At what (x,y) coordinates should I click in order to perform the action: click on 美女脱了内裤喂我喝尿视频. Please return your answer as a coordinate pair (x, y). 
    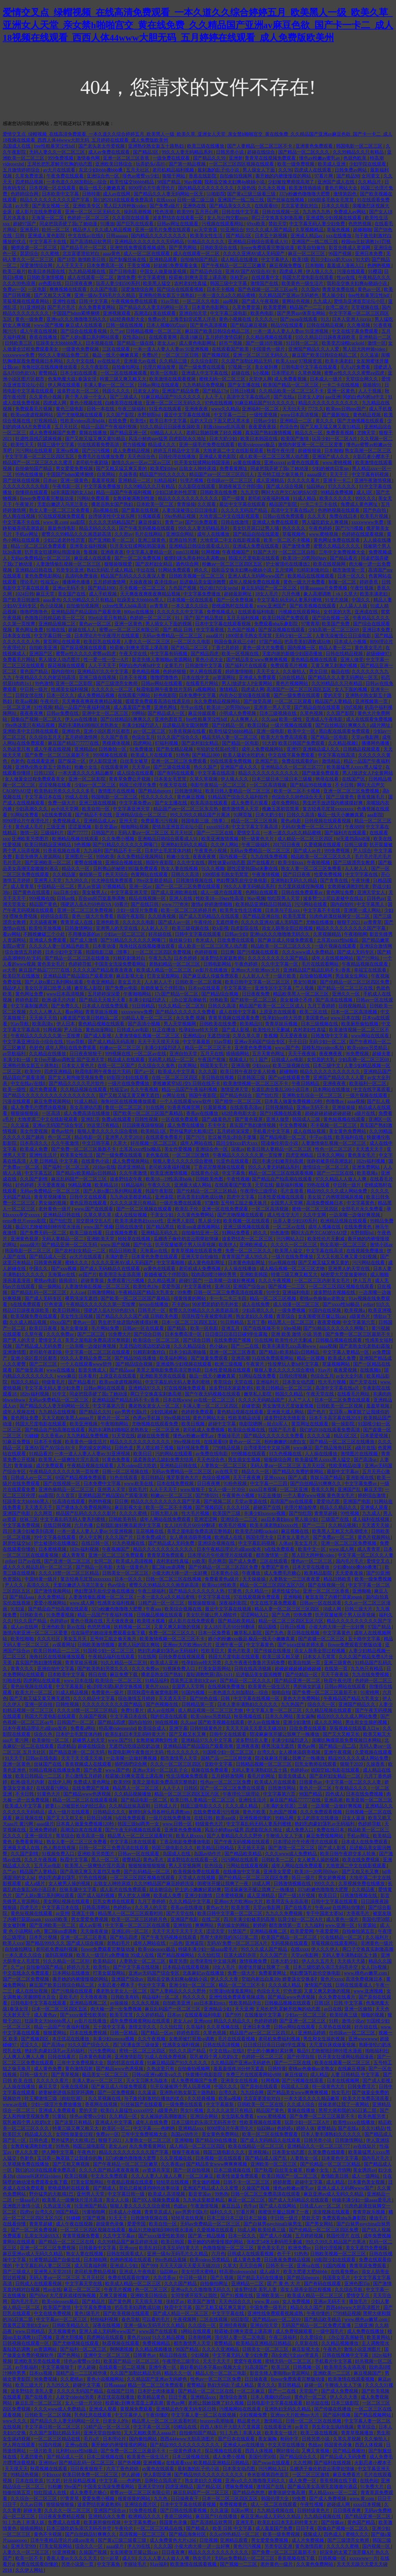
    Looking at the image, I should click on (335, 1196).